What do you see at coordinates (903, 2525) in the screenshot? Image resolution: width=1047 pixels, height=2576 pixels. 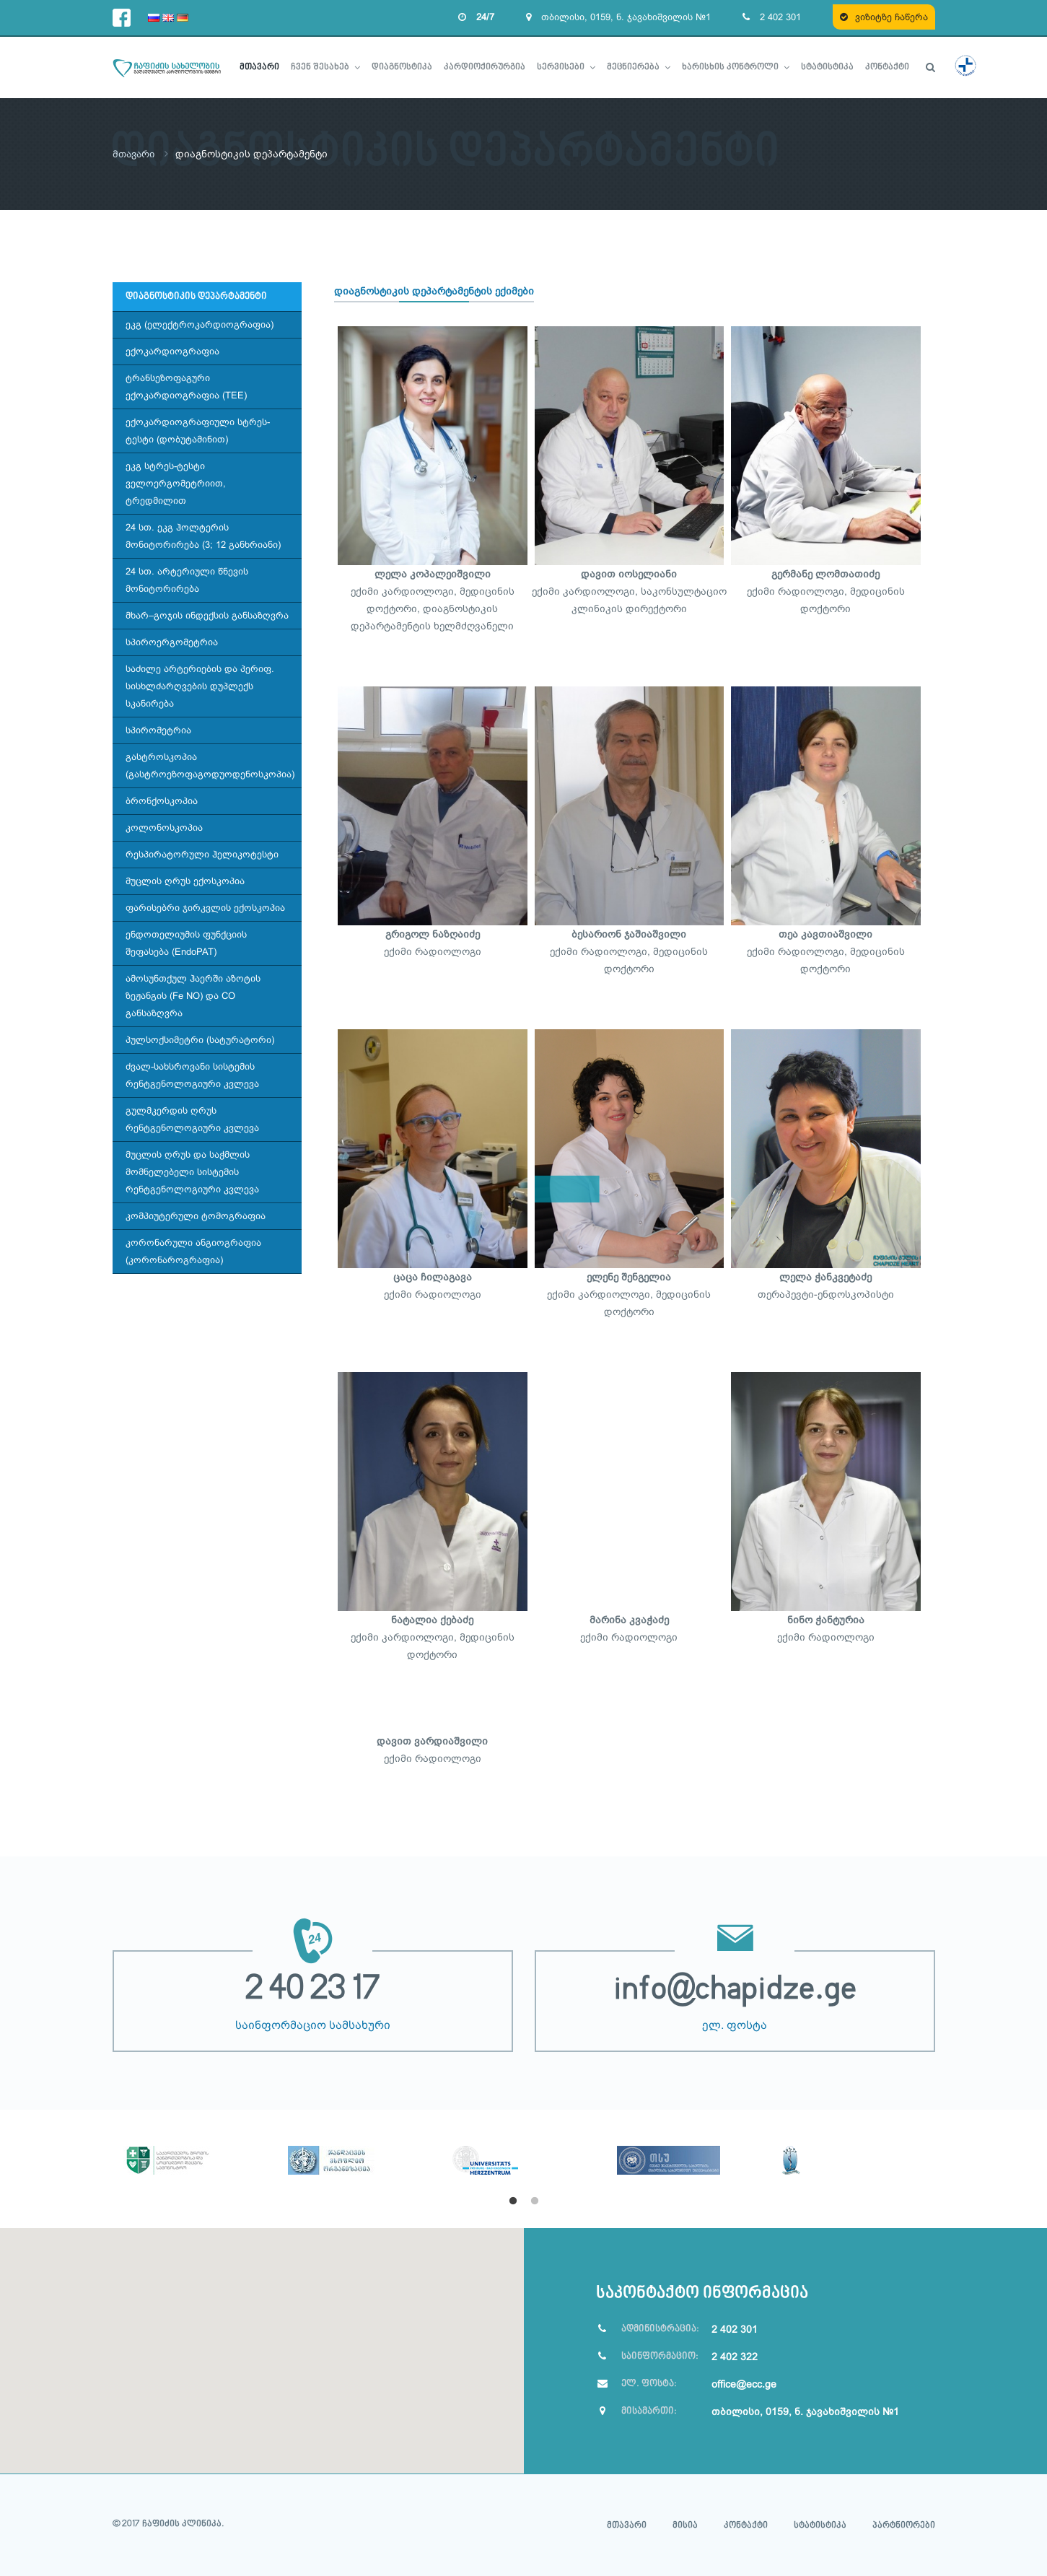 I see `პარტნიორები` at bounding box center [903, 2525].